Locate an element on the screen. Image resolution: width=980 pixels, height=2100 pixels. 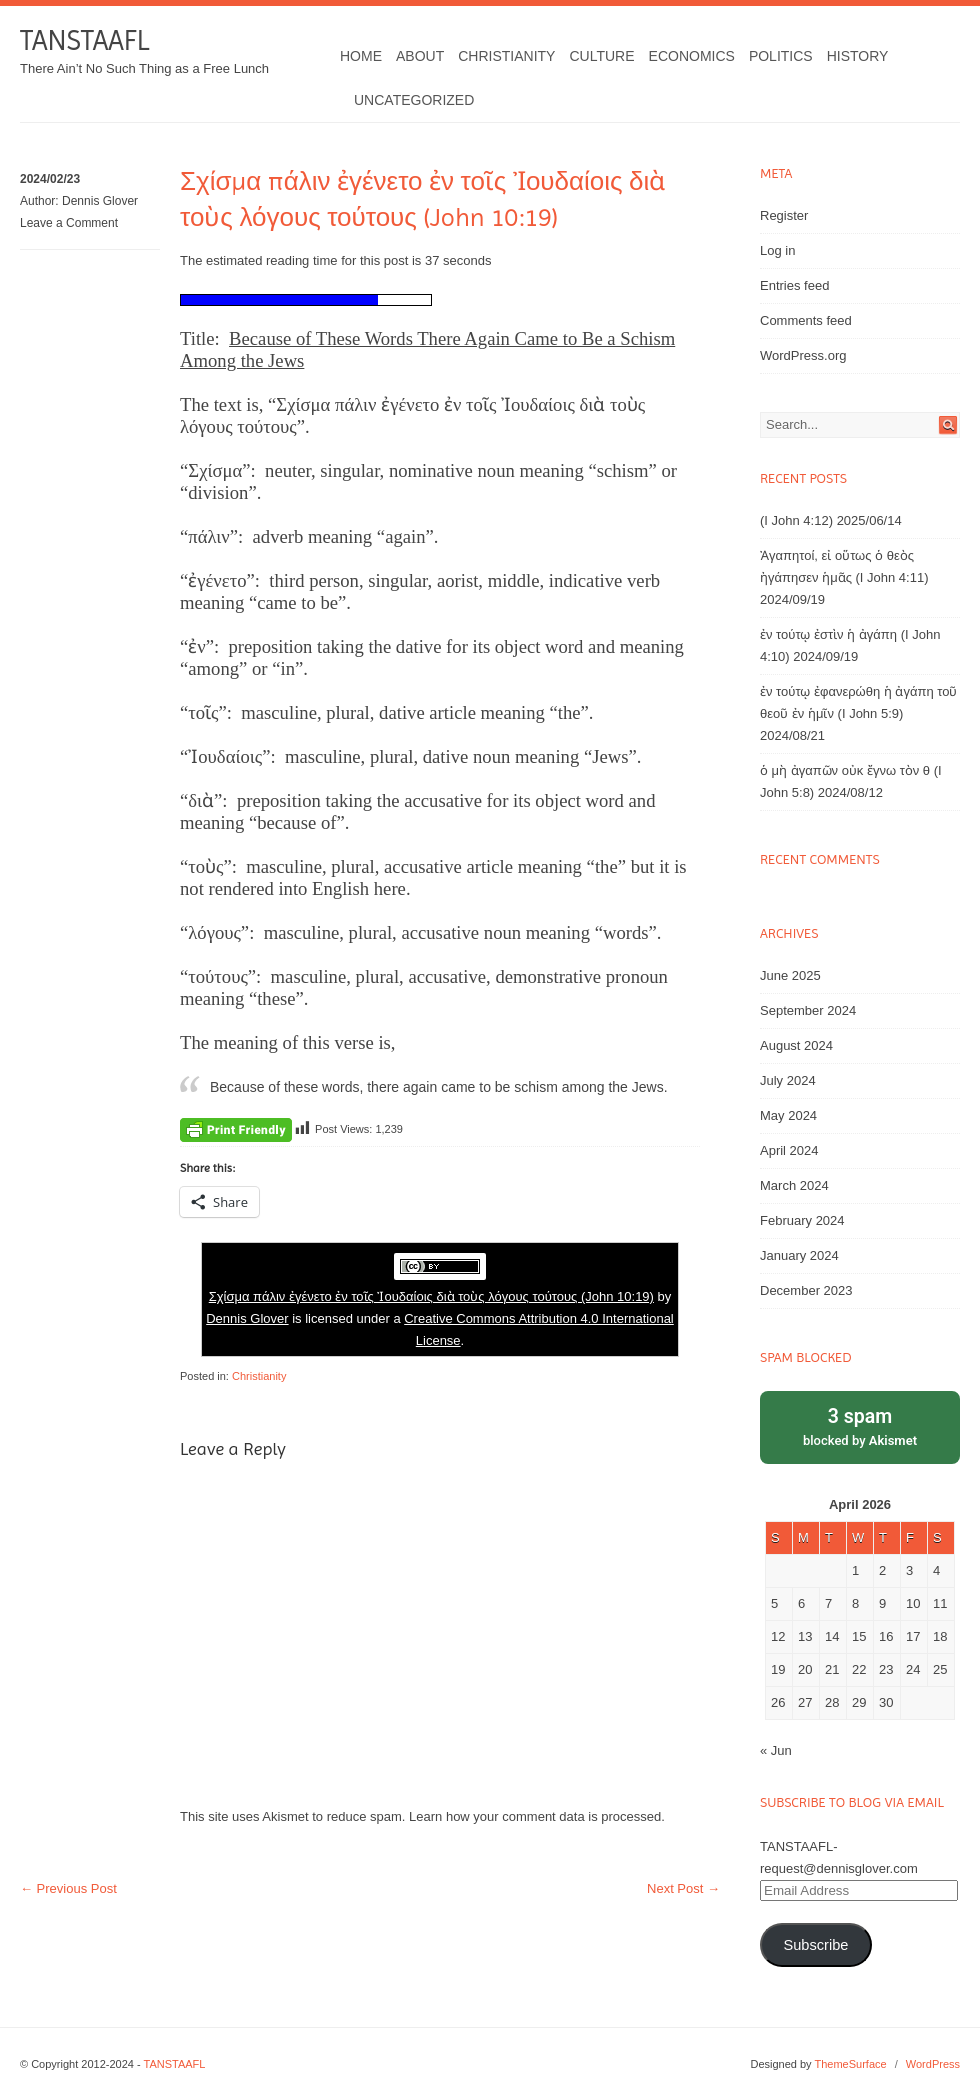
Christianity is located at coordinates (506, 56).